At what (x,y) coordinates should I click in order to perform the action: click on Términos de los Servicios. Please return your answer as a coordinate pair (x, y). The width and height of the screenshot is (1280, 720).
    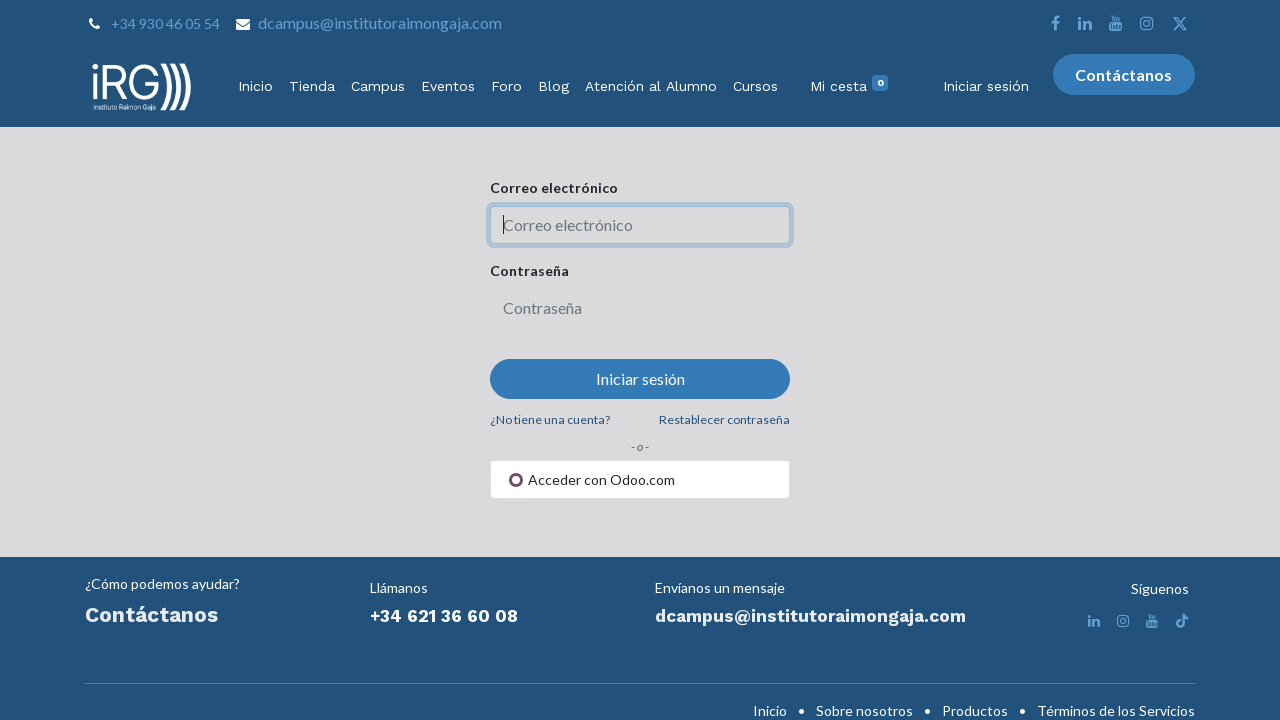
    Looking at the image, I should click on (1116, 710).